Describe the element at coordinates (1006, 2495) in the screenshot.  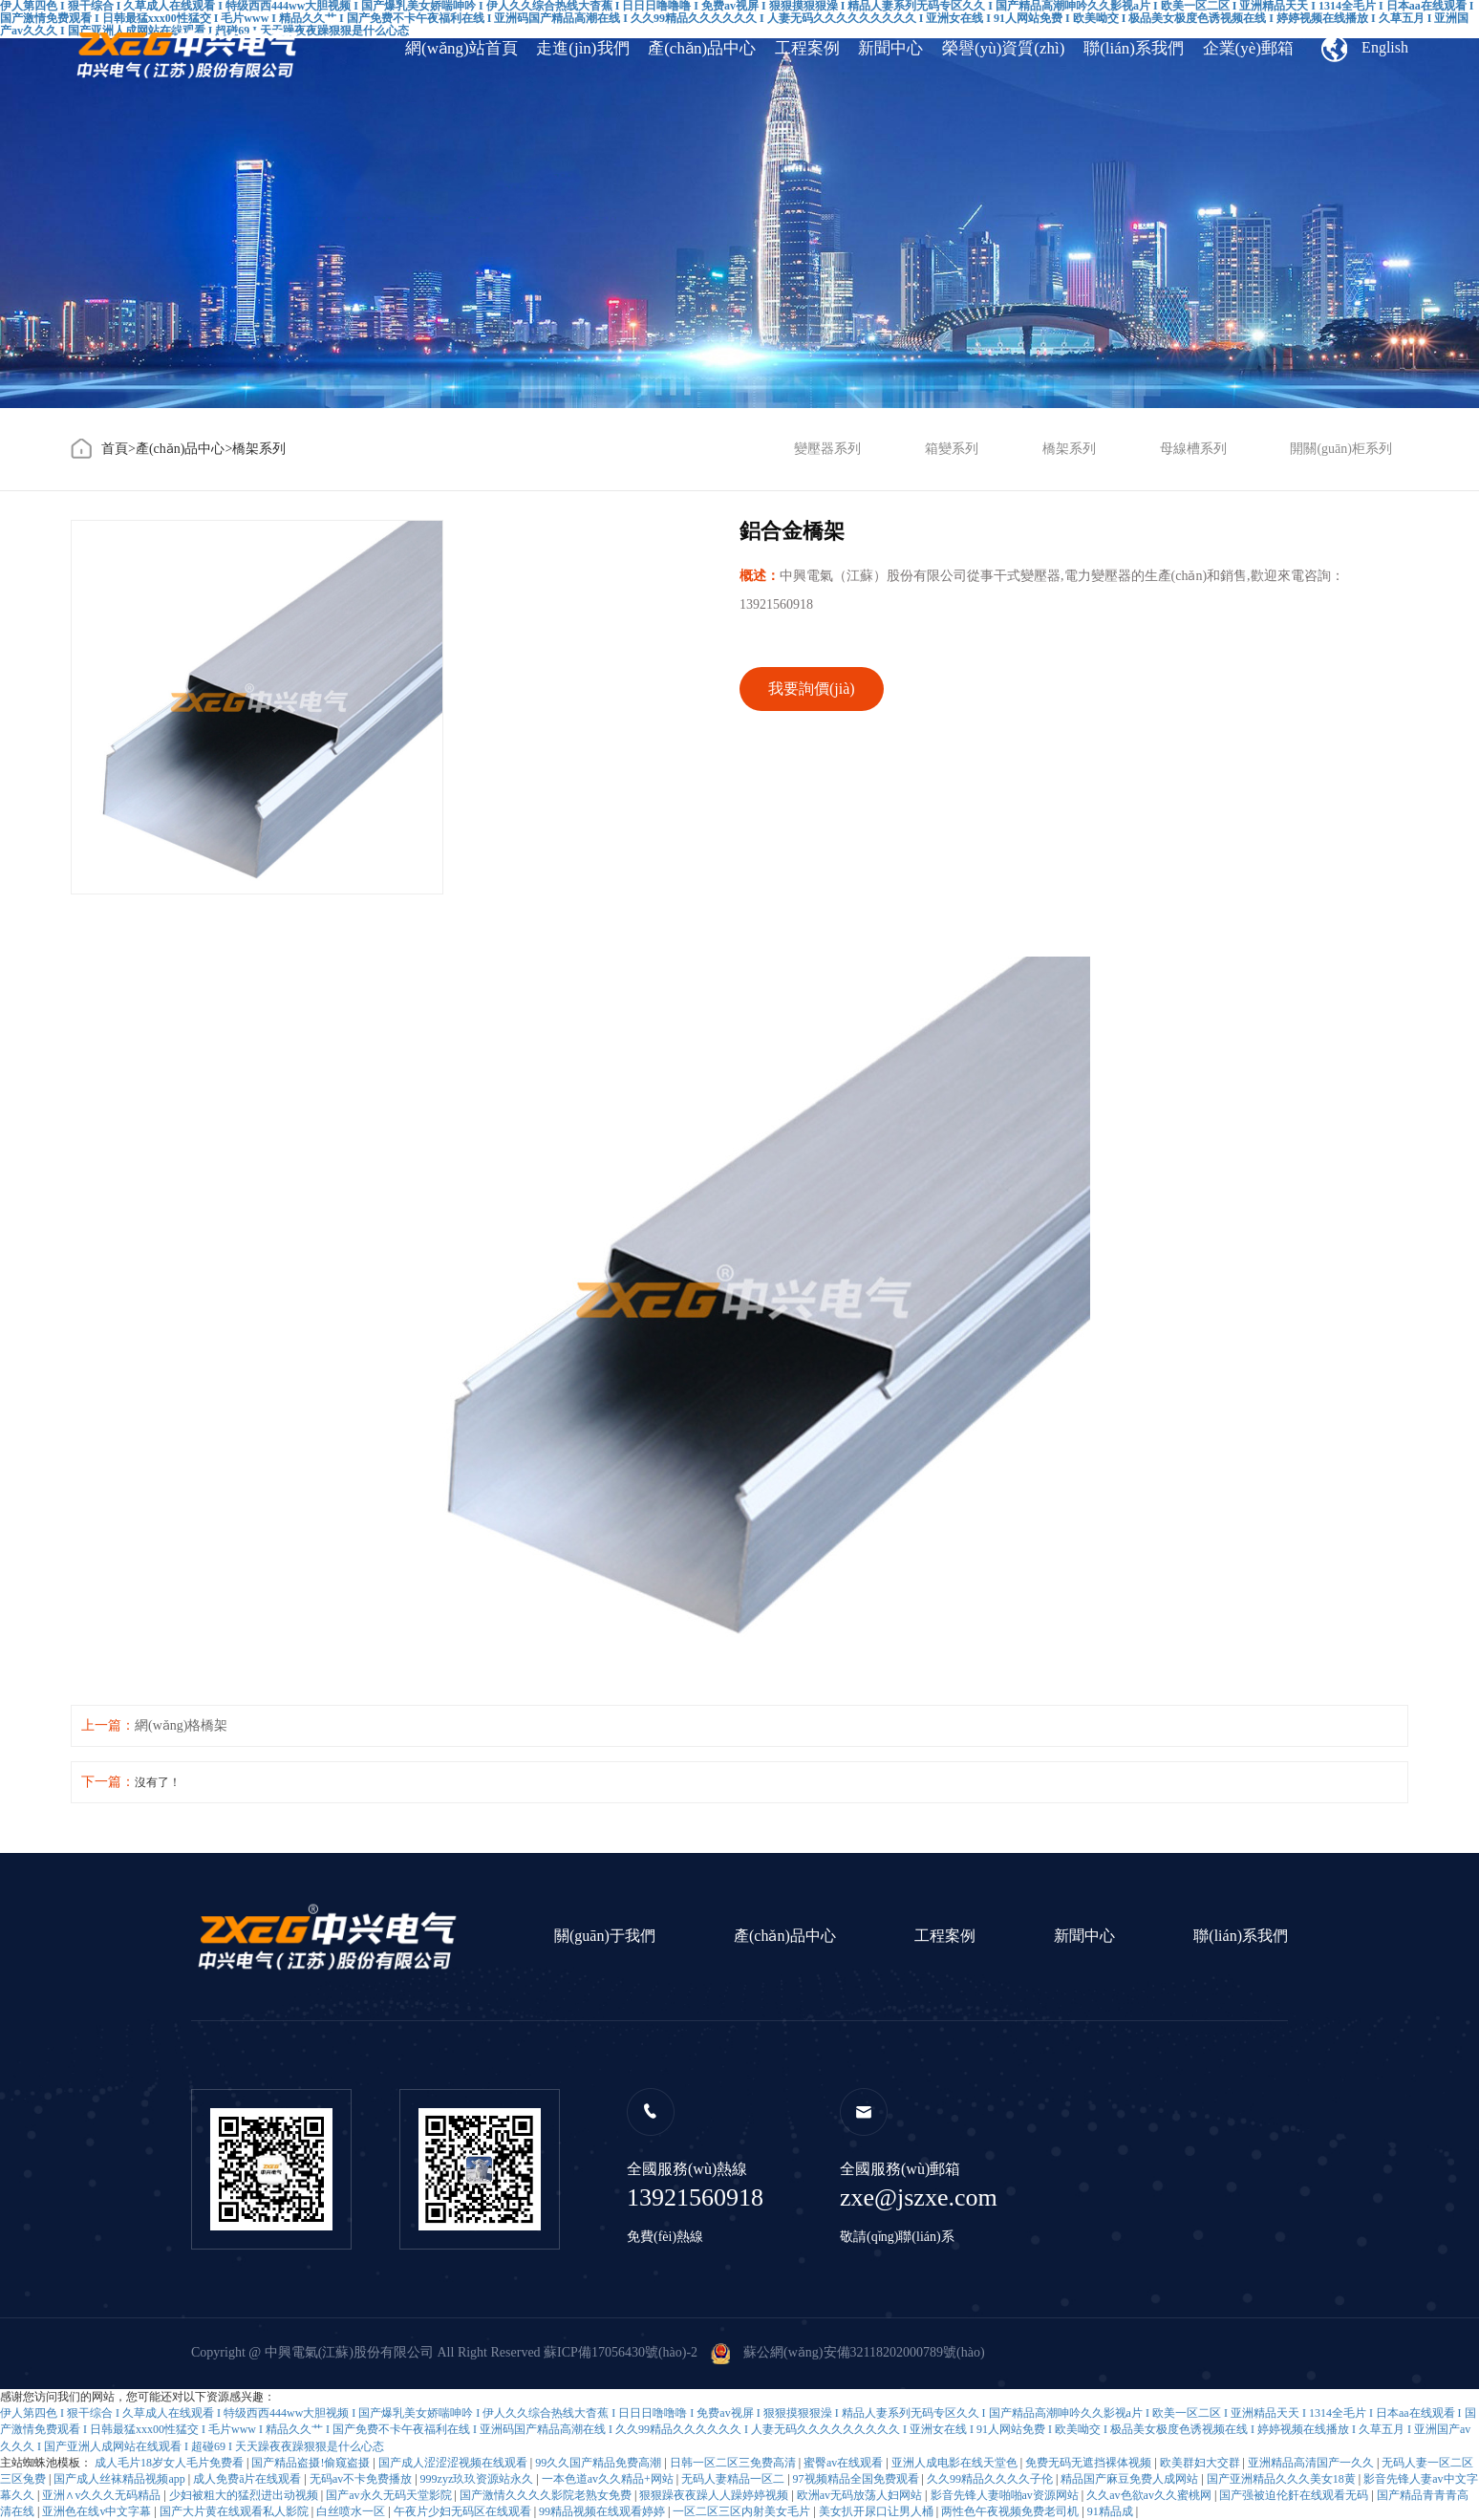
I see `影音先锋人妻啪啪av资源网站` at that location.